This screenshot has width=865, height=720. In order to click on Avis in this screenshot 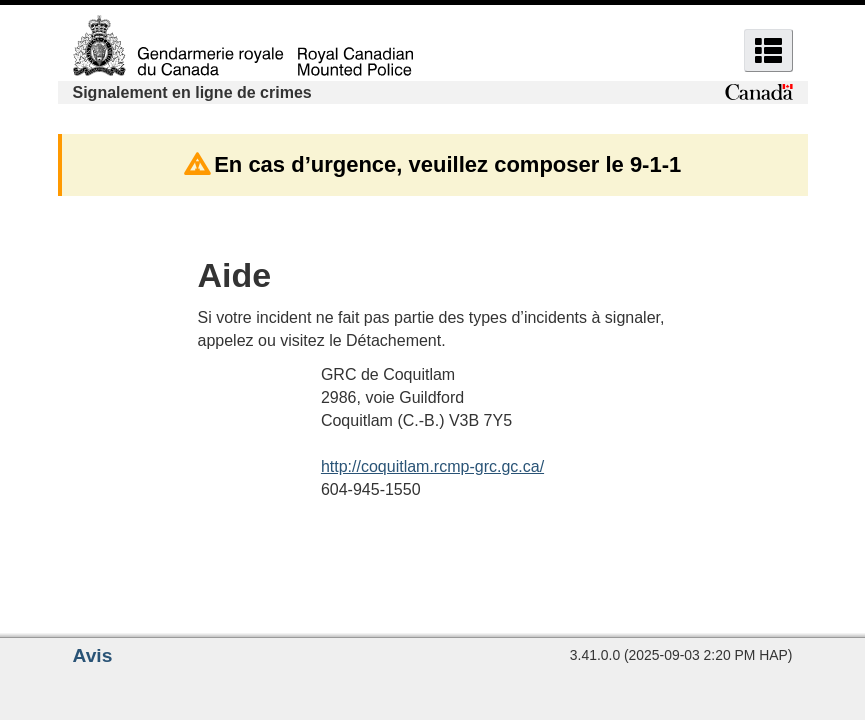, I will do `click(93, 655)`.